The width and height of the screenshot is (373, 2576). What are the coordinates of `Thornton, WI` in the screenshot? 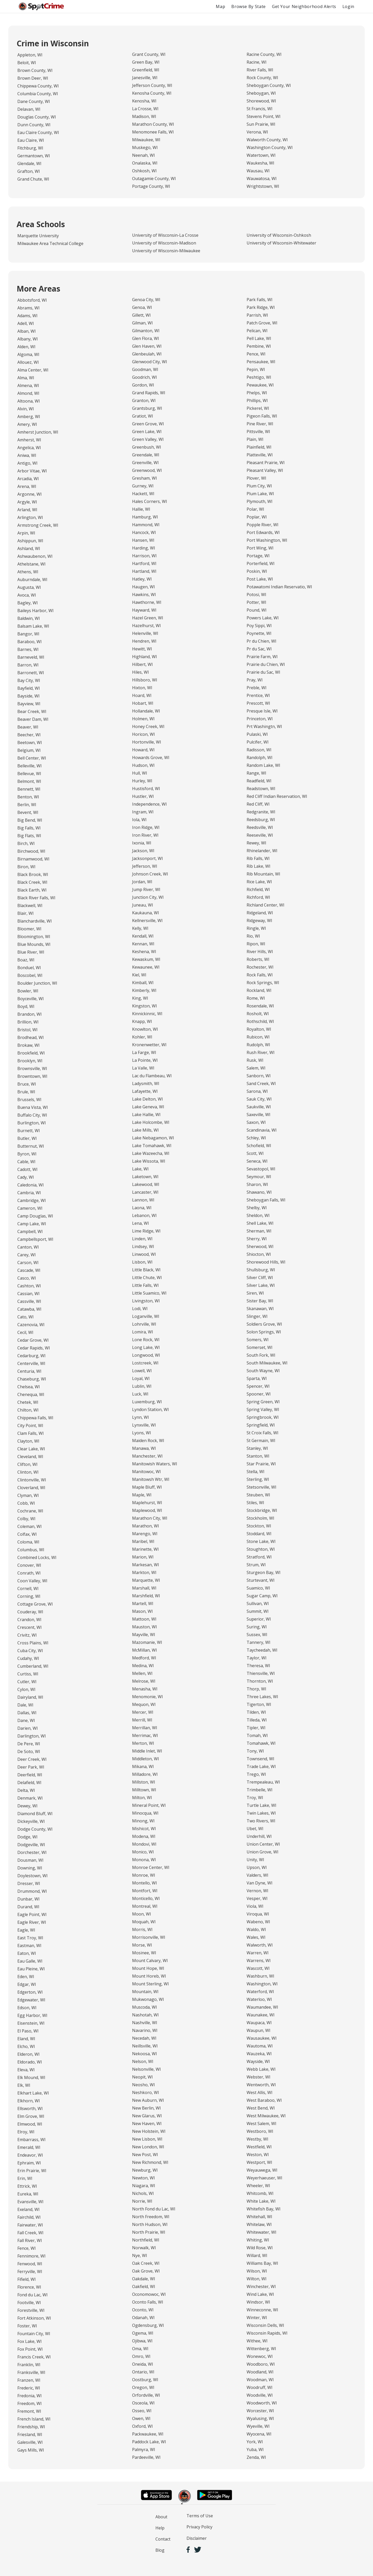 It's located at (260, 1681).